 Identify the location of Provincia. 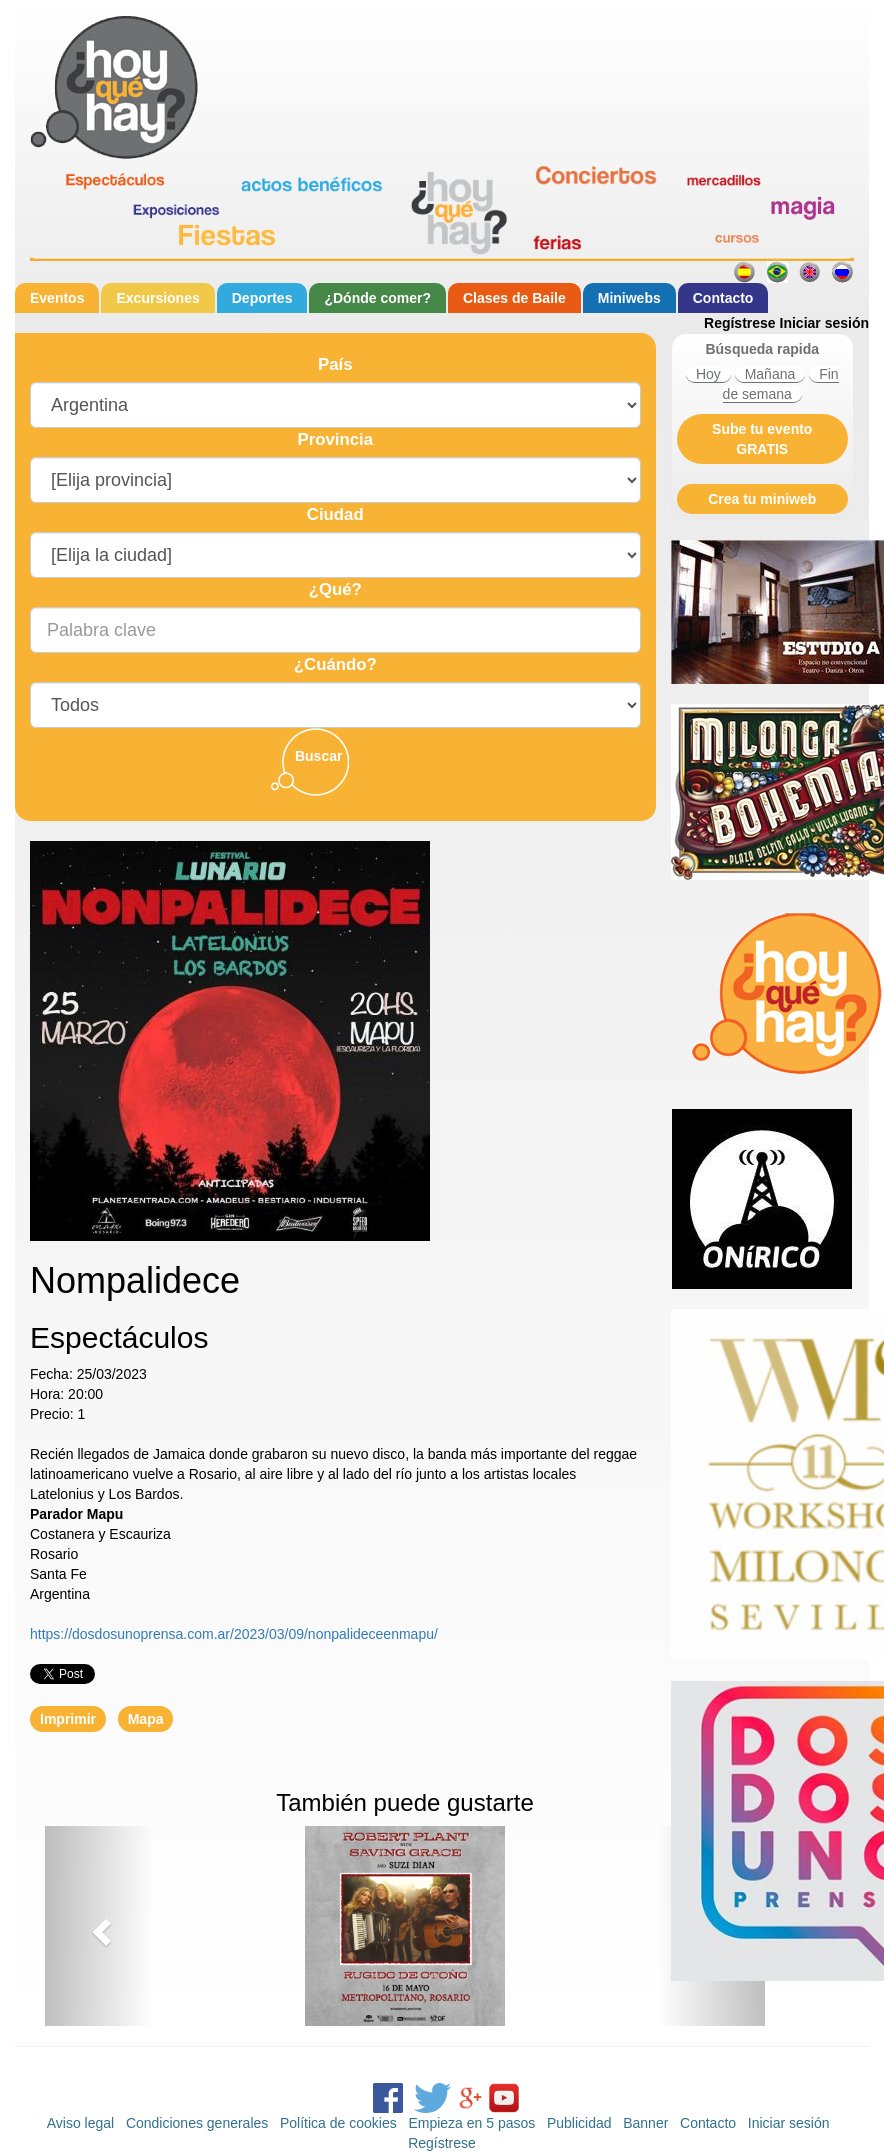
(335, 439).